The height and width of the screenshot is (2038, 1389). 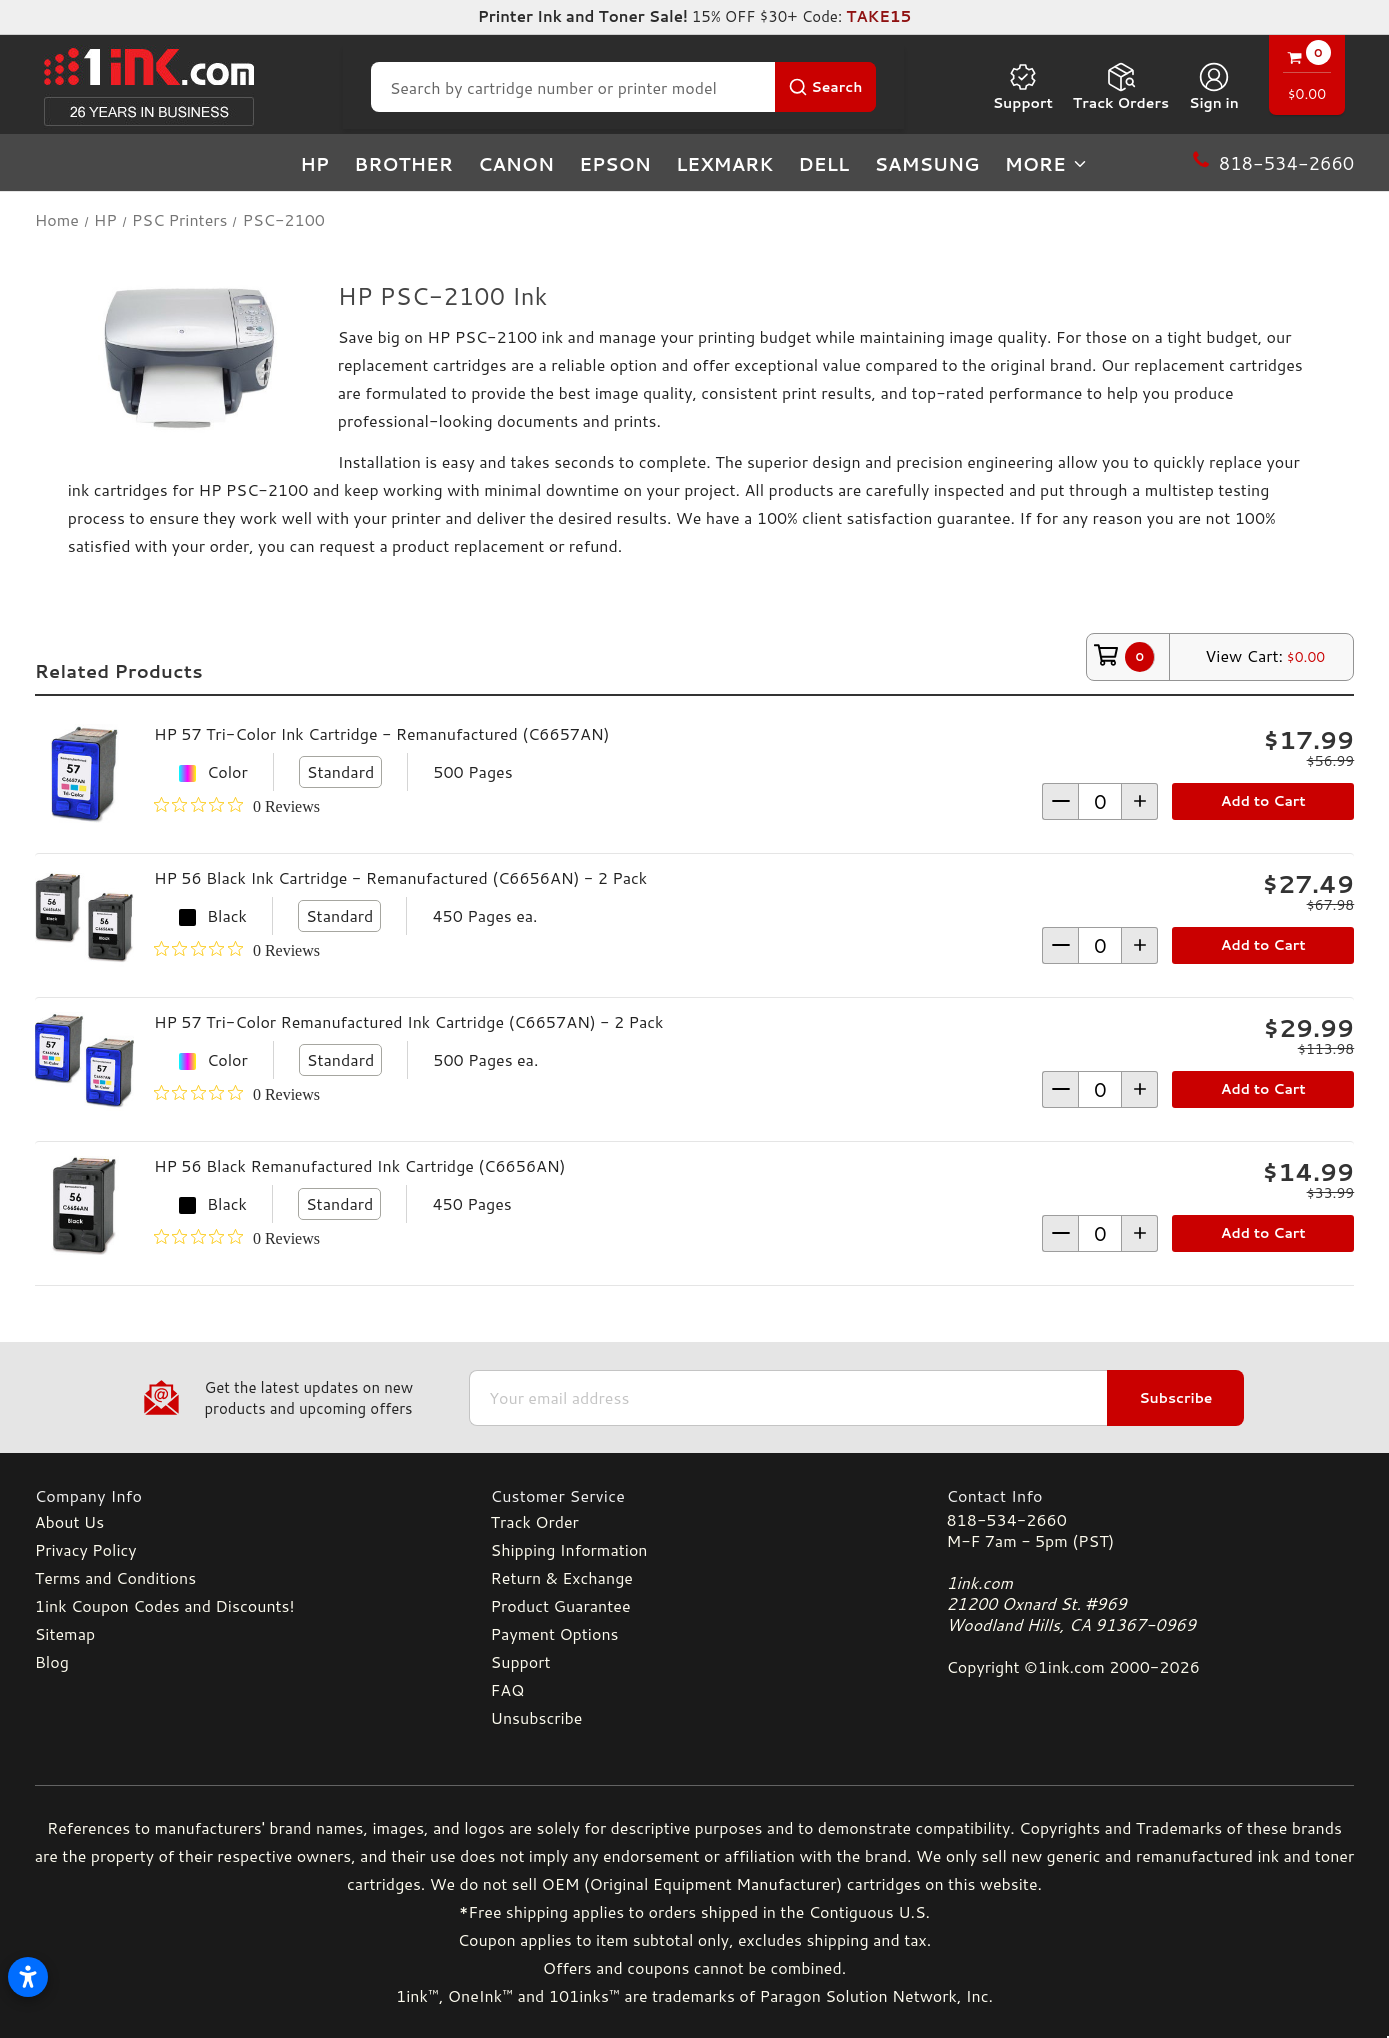 What do you see at coordinates (555, 1633) in the screenshot?
I see `Payment Options` at bounding box center [555, 1633].